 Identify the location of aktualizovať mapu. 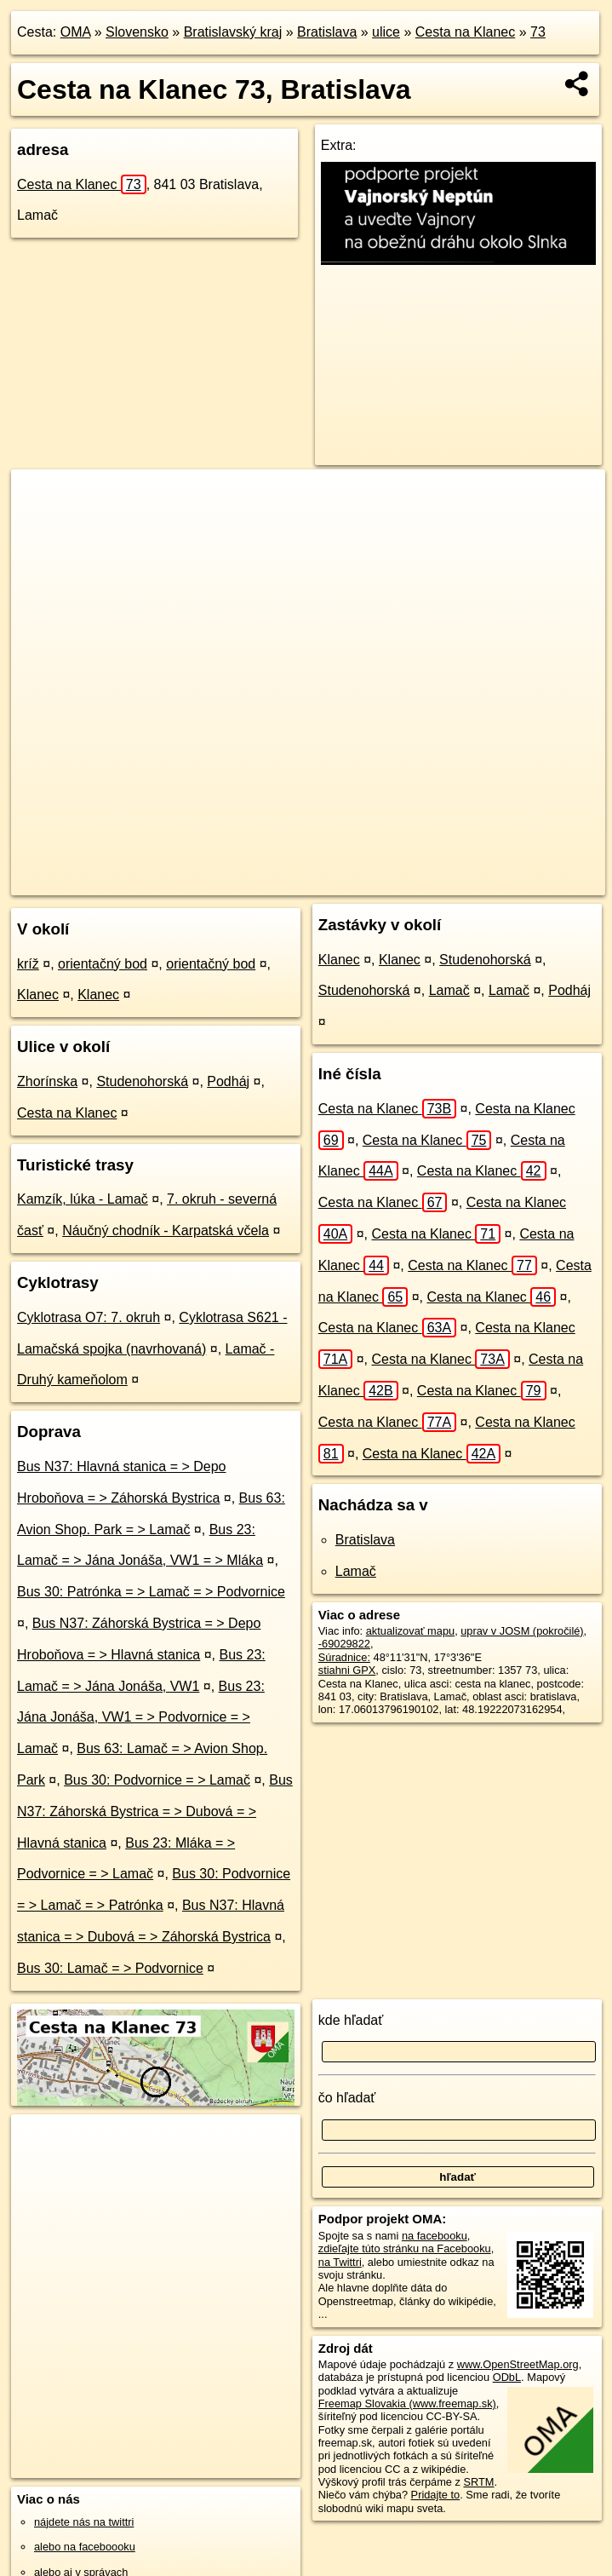
(410, 1630).